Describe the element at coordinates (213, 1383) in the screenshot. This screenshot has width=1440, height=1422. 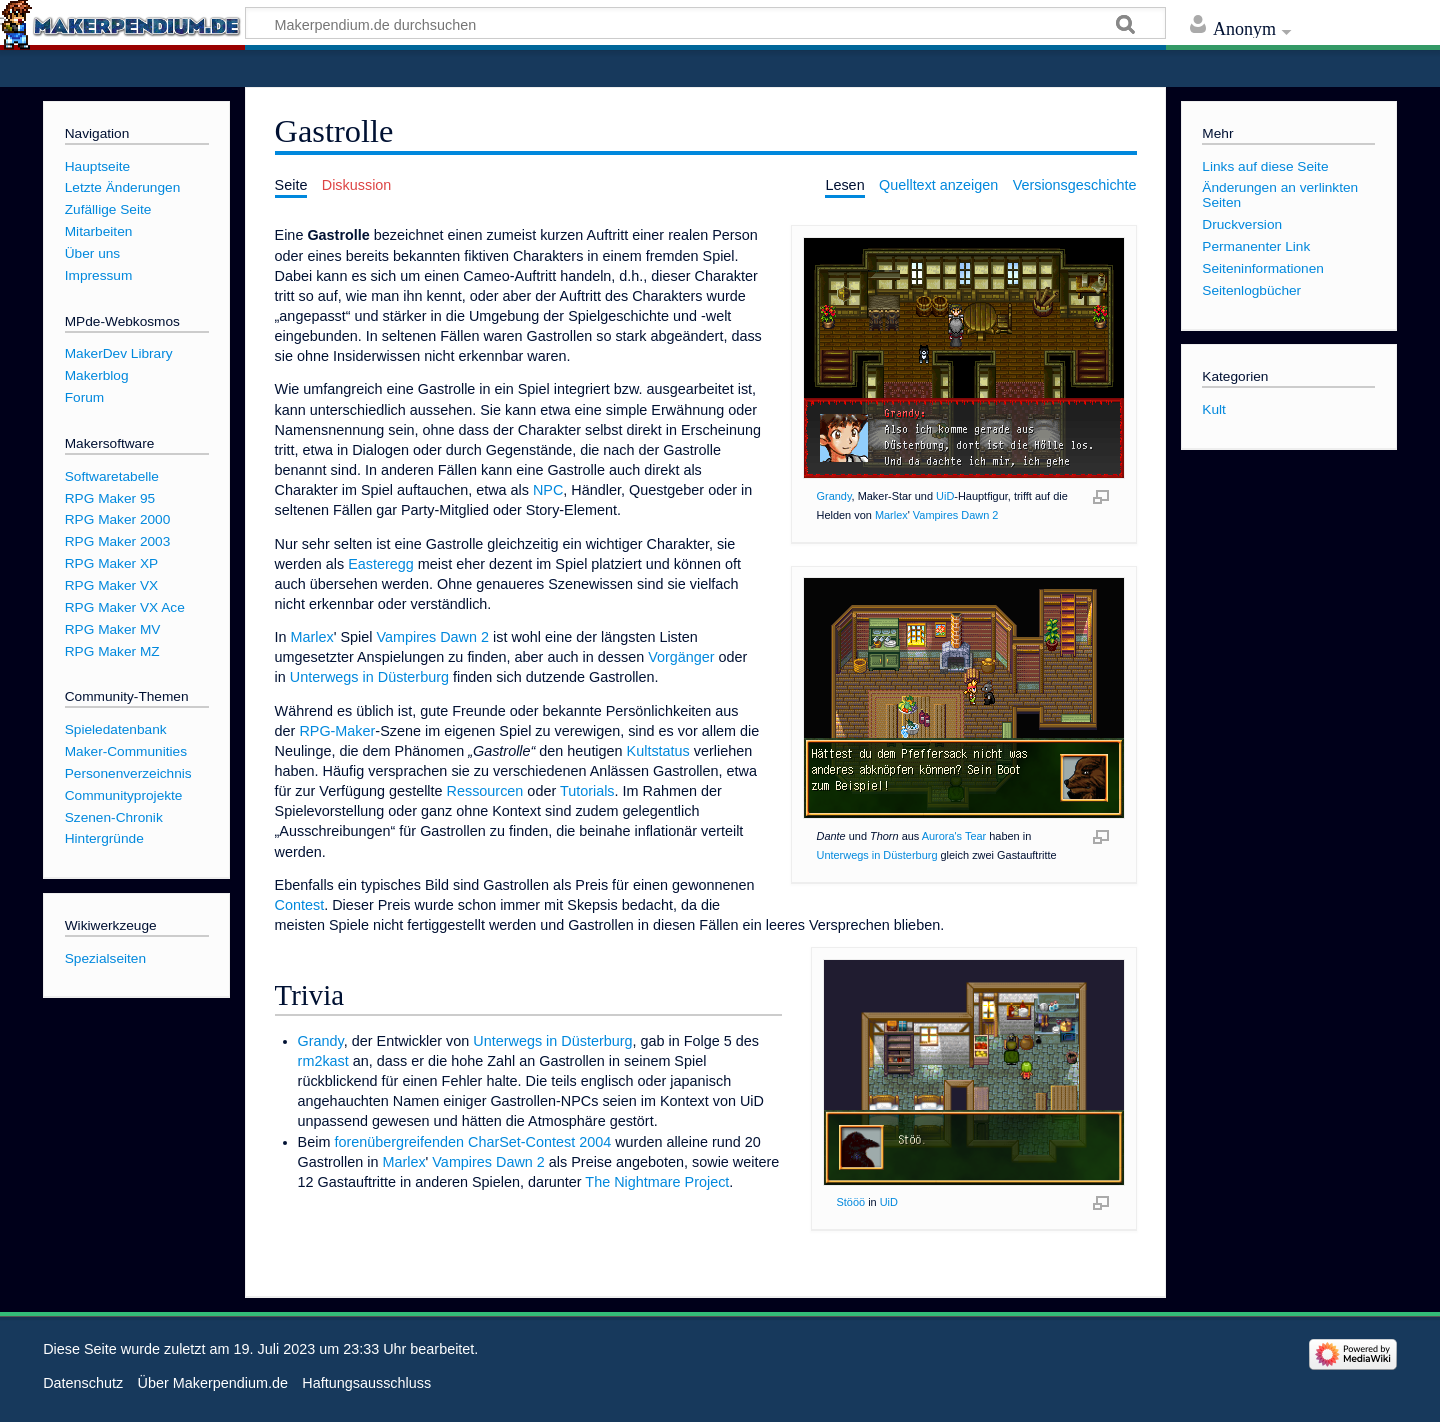
I see `Über Makerpendium.de` at that location.